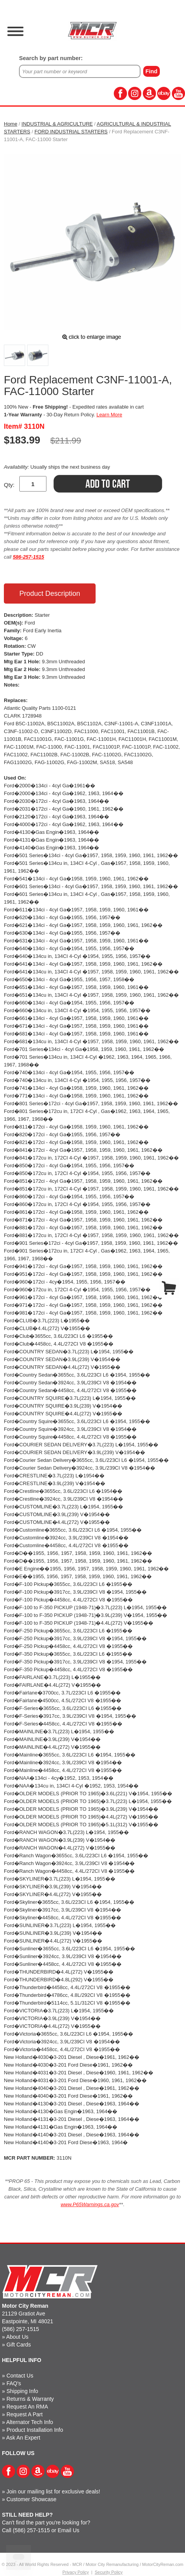 This screenshot has height=2576, width=185. Describe the element at coordinates (35, 2430) in the screenshot. I see `Product Installation Info` at that location.